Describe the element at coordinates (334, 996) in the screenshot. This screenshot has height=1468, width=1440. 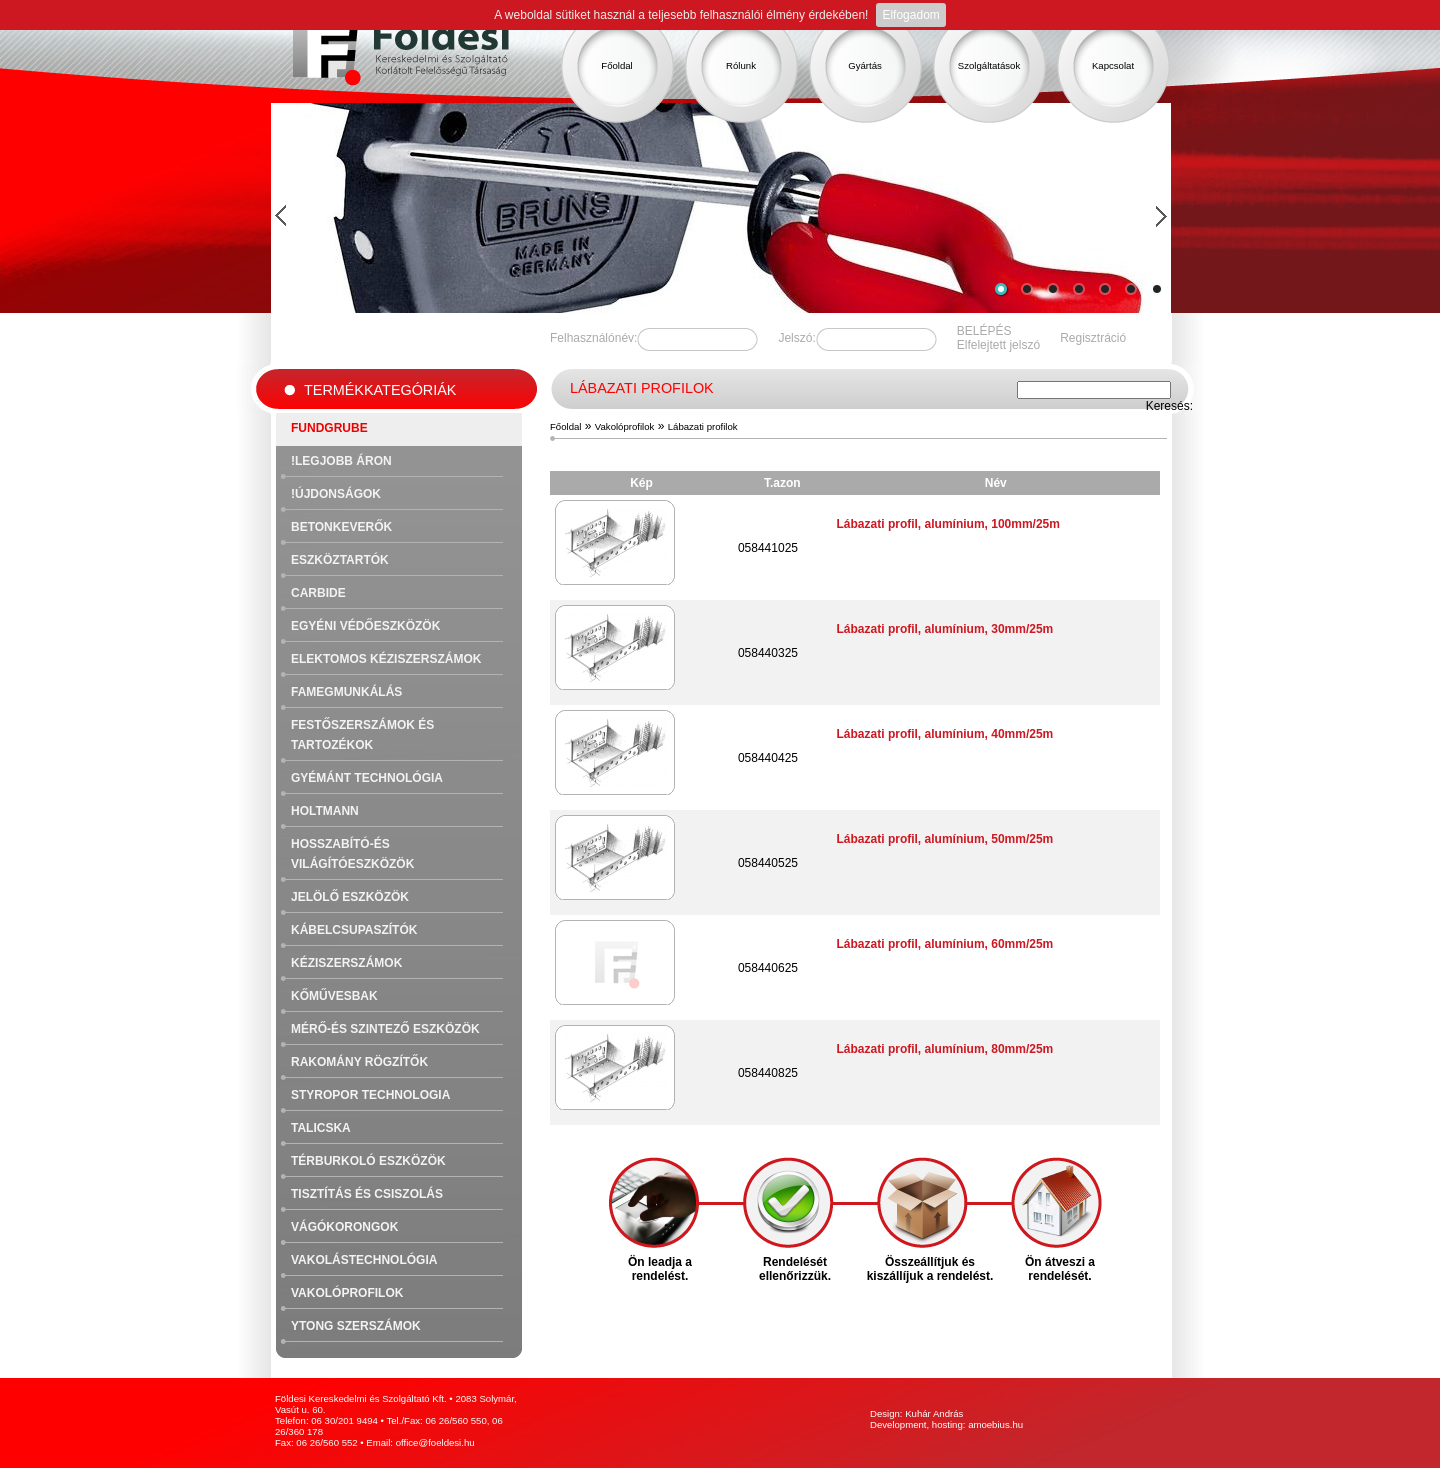
I see `Kőművesbak` at that location.